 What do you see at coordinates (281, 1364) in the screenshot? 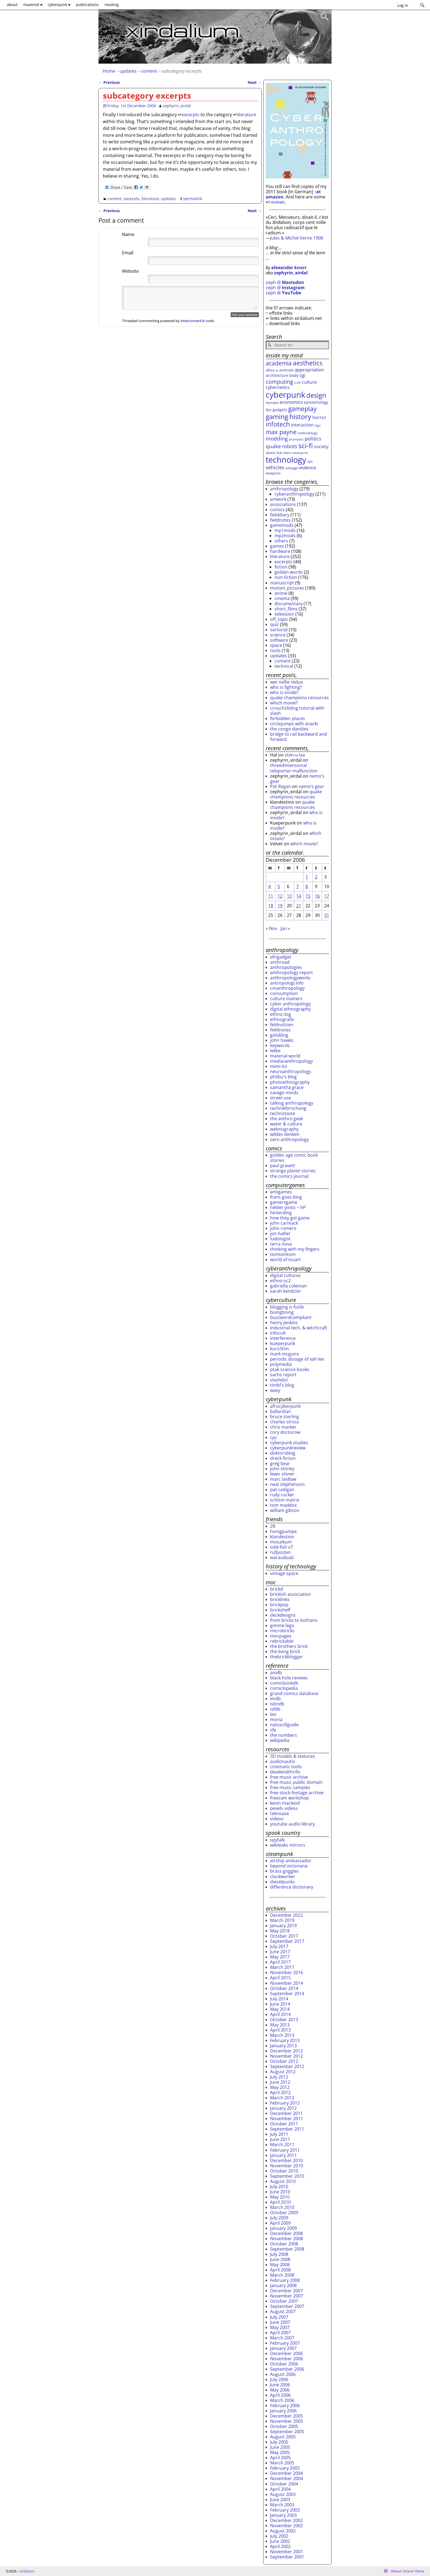
I see `polymedia` at bounding box center [281, 1364].